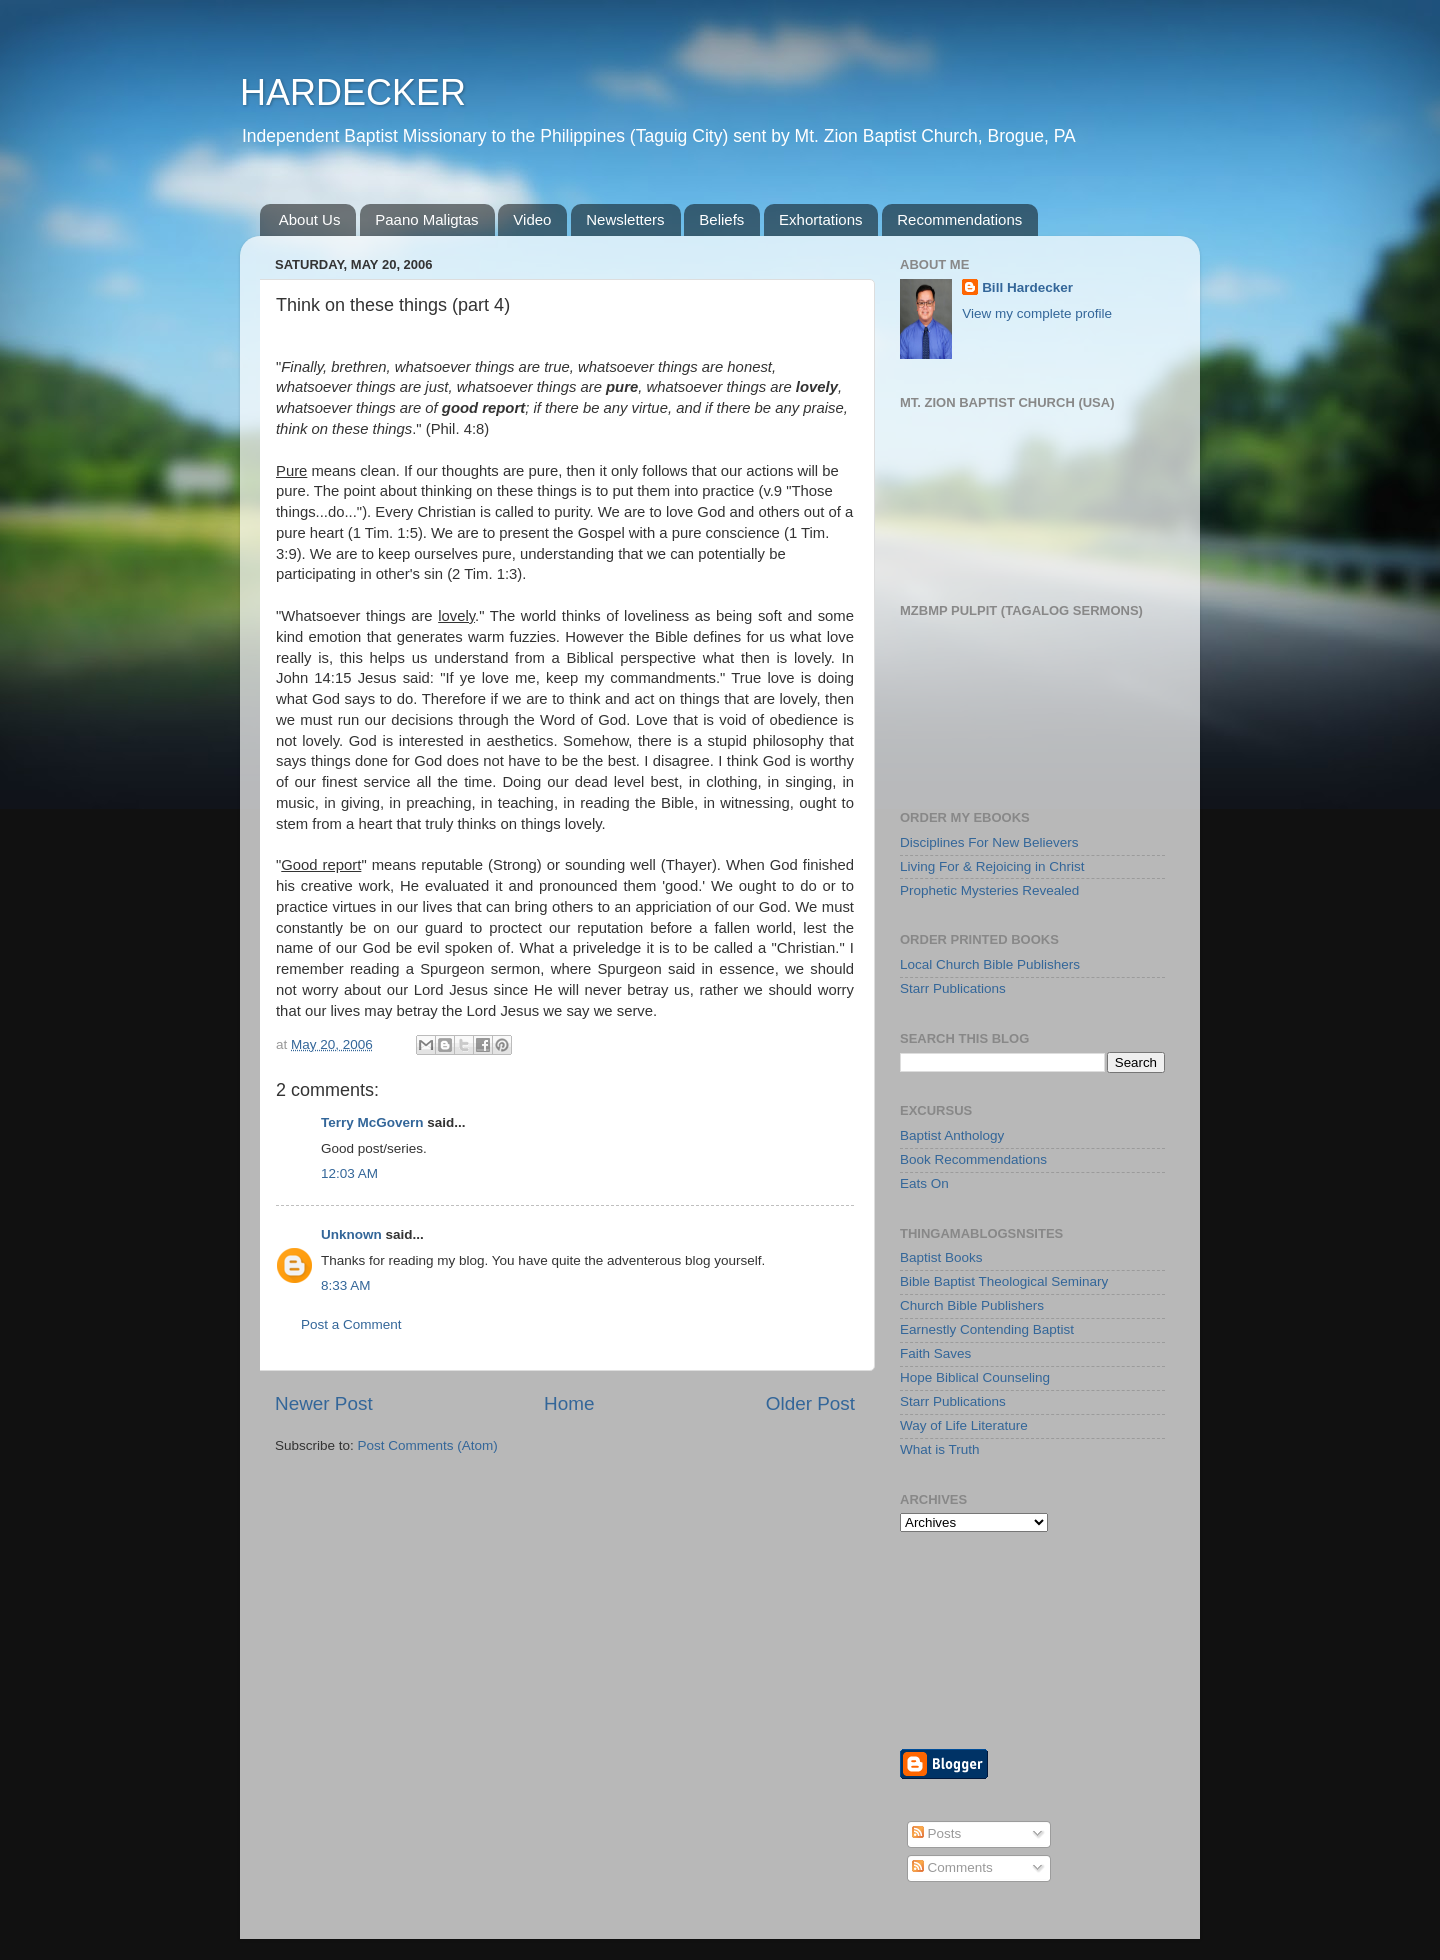 This screenshot has height=1960, width=1440. Describe the element at coordinates (428, 1445) in the screenshot. I see `Post Comments (Atom)` at that location.